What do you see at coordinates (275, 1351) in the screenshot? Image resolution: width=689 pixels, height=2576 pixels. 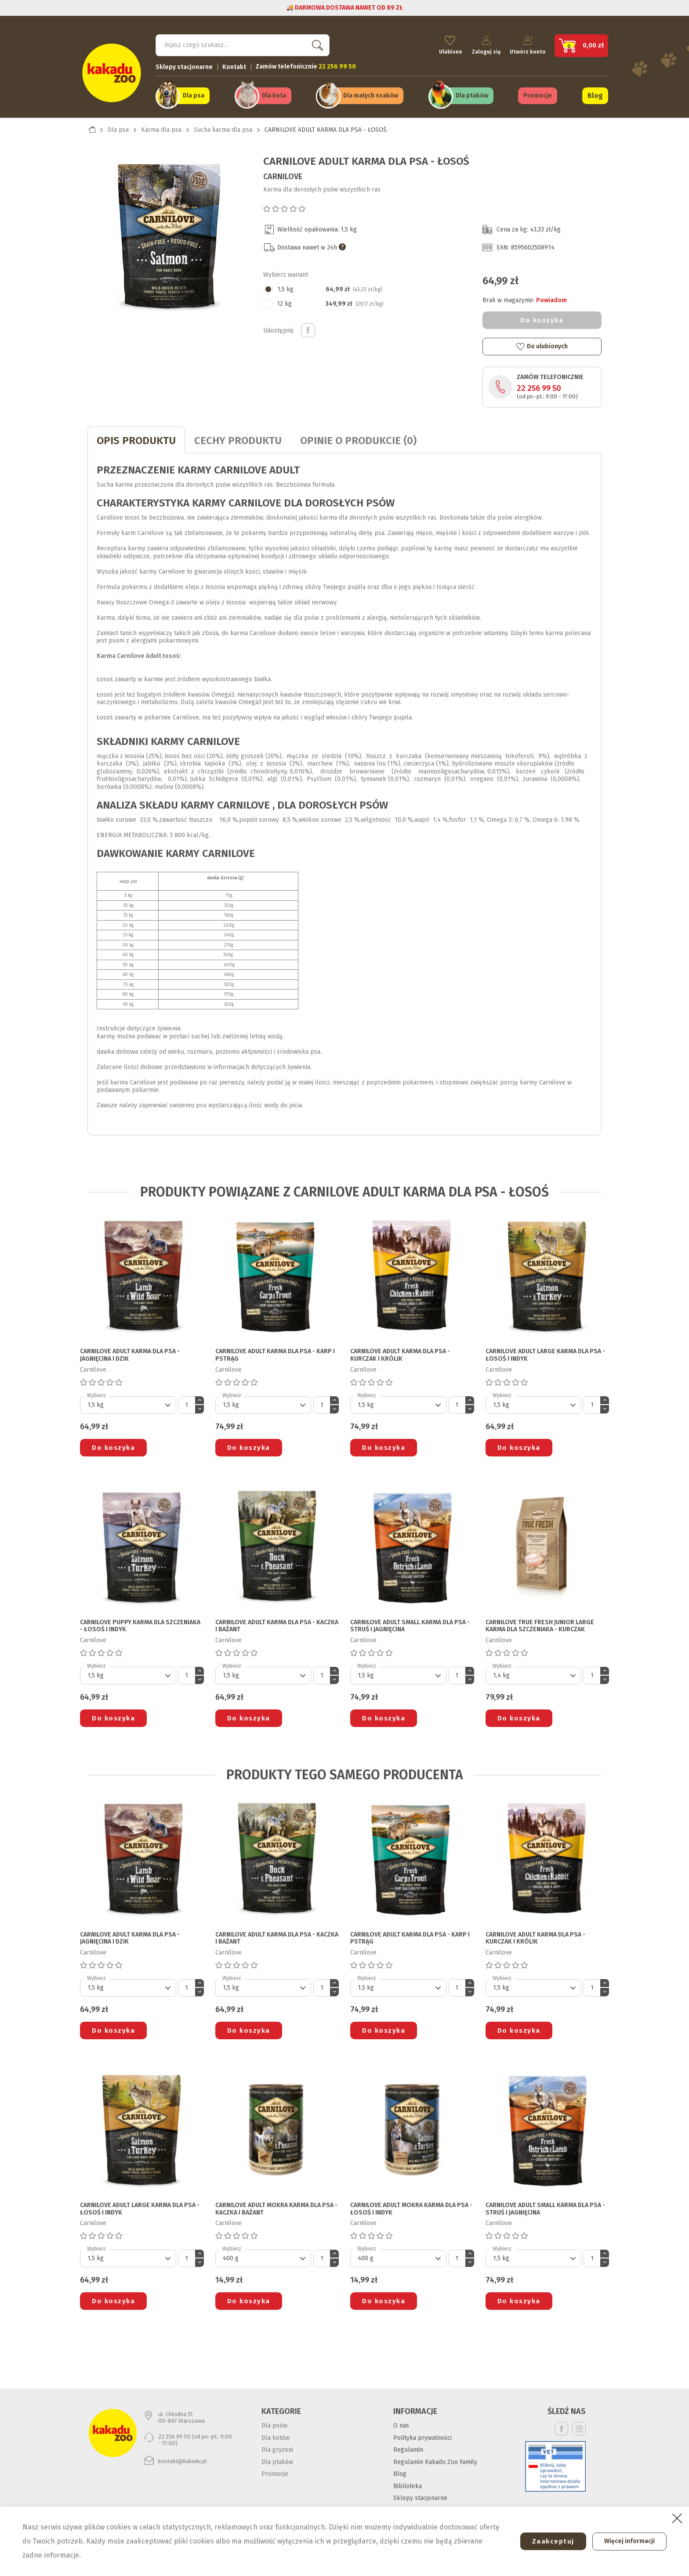 I see `CARNILOVE ADULT KARMA DLA PSA - KARP I PSTRĄG` at bounding box center [275, 1351].